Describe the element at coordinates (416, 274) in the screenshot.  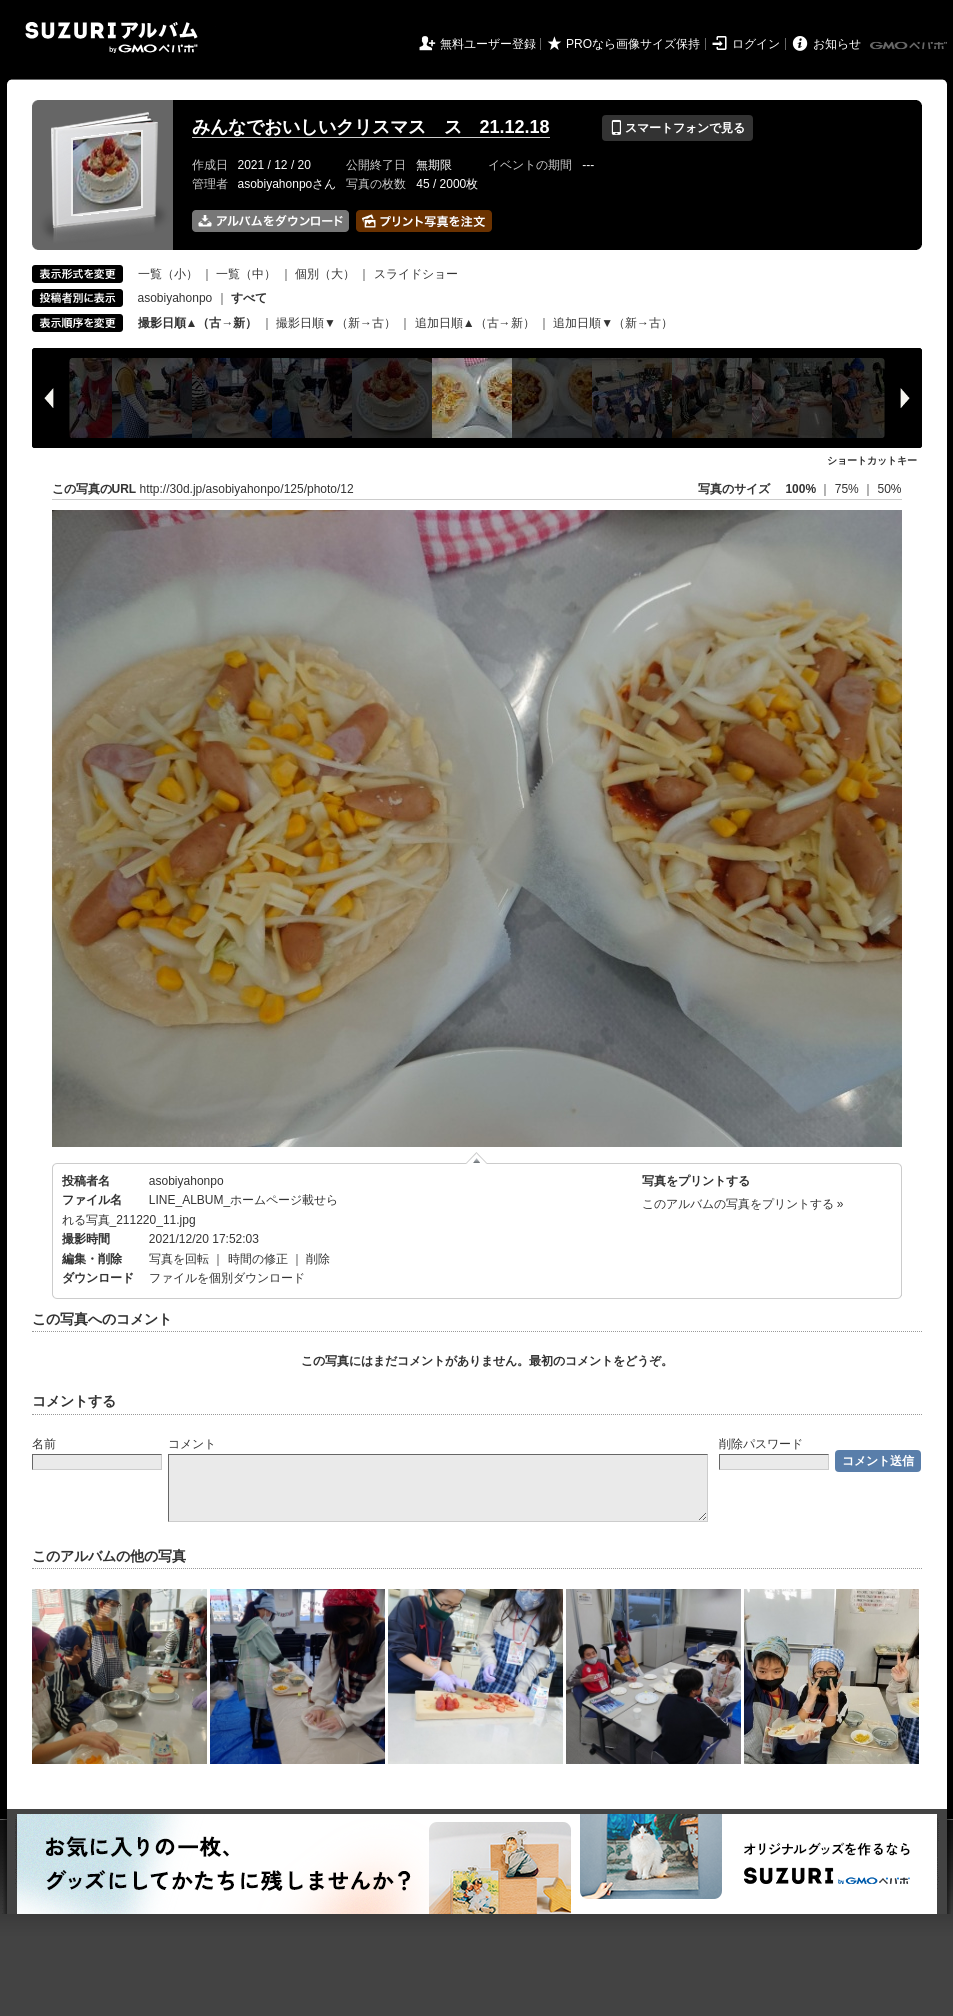
I see `スライドショー` at that location.